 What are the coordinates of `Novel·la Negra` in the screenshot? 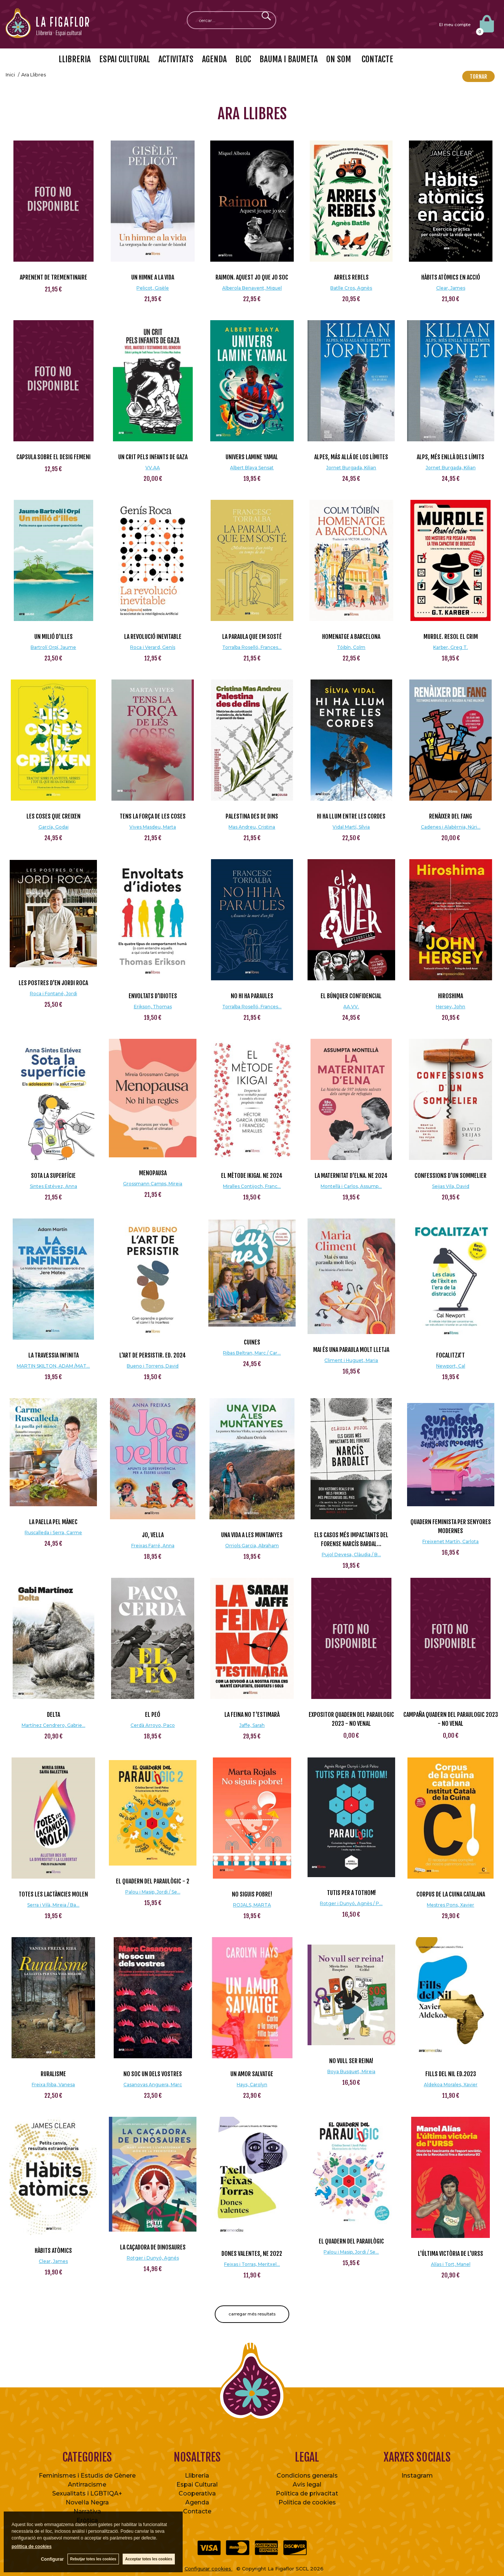 It's located at (87, 2502).